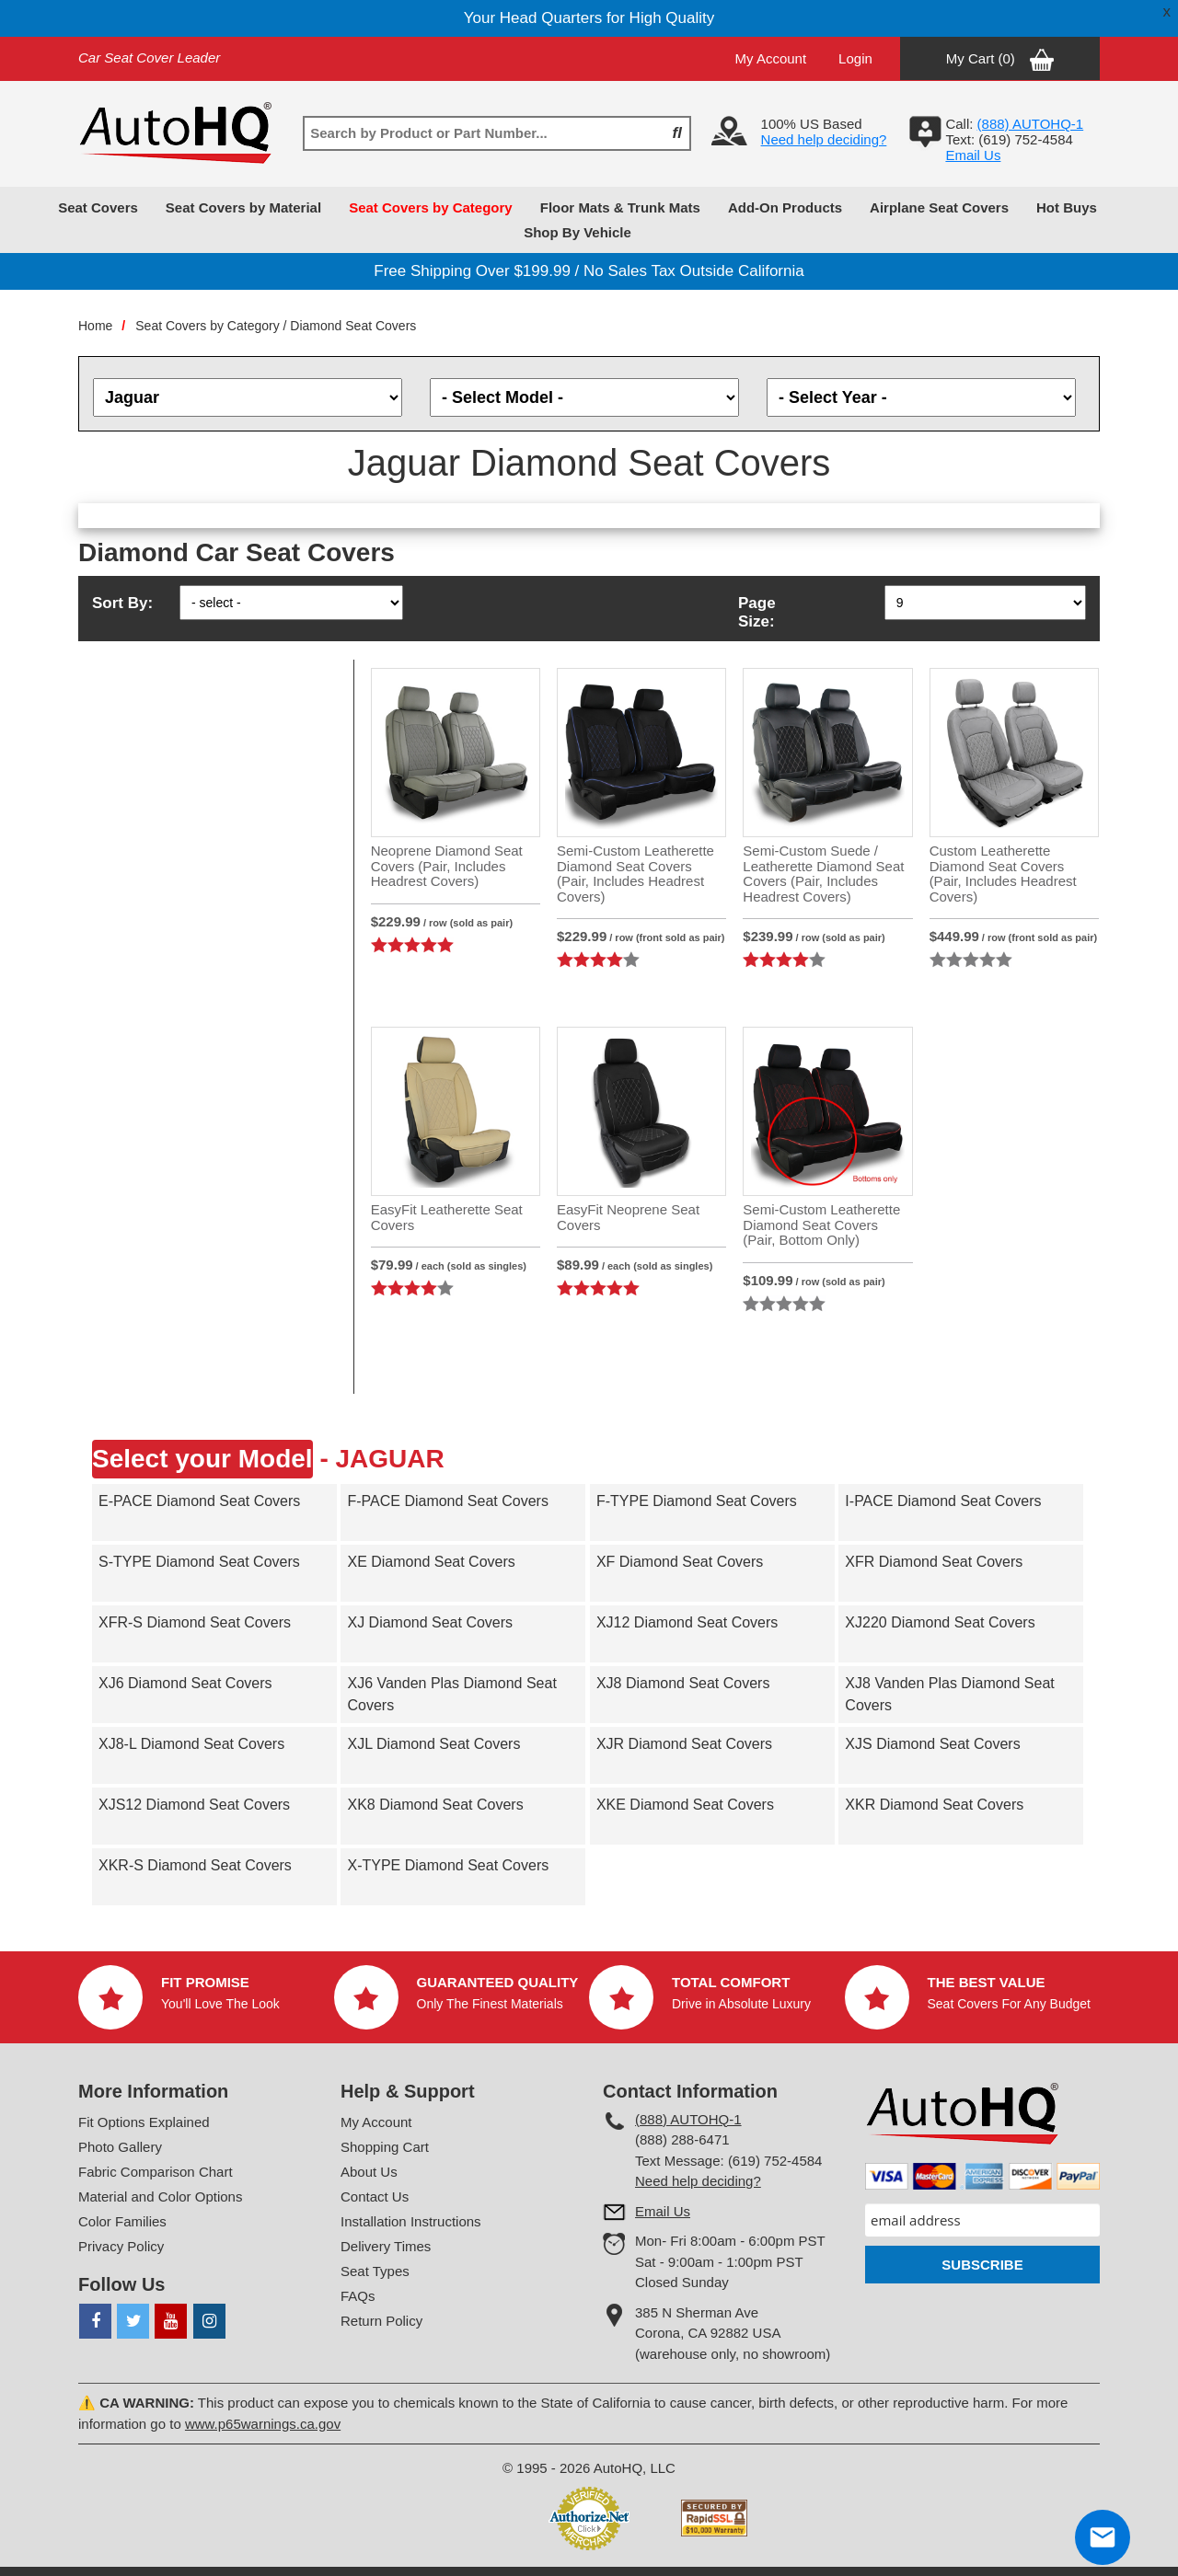 This screenshot has width=1178, height=2576. I want to click on Seat Covers, so click(98, 207).